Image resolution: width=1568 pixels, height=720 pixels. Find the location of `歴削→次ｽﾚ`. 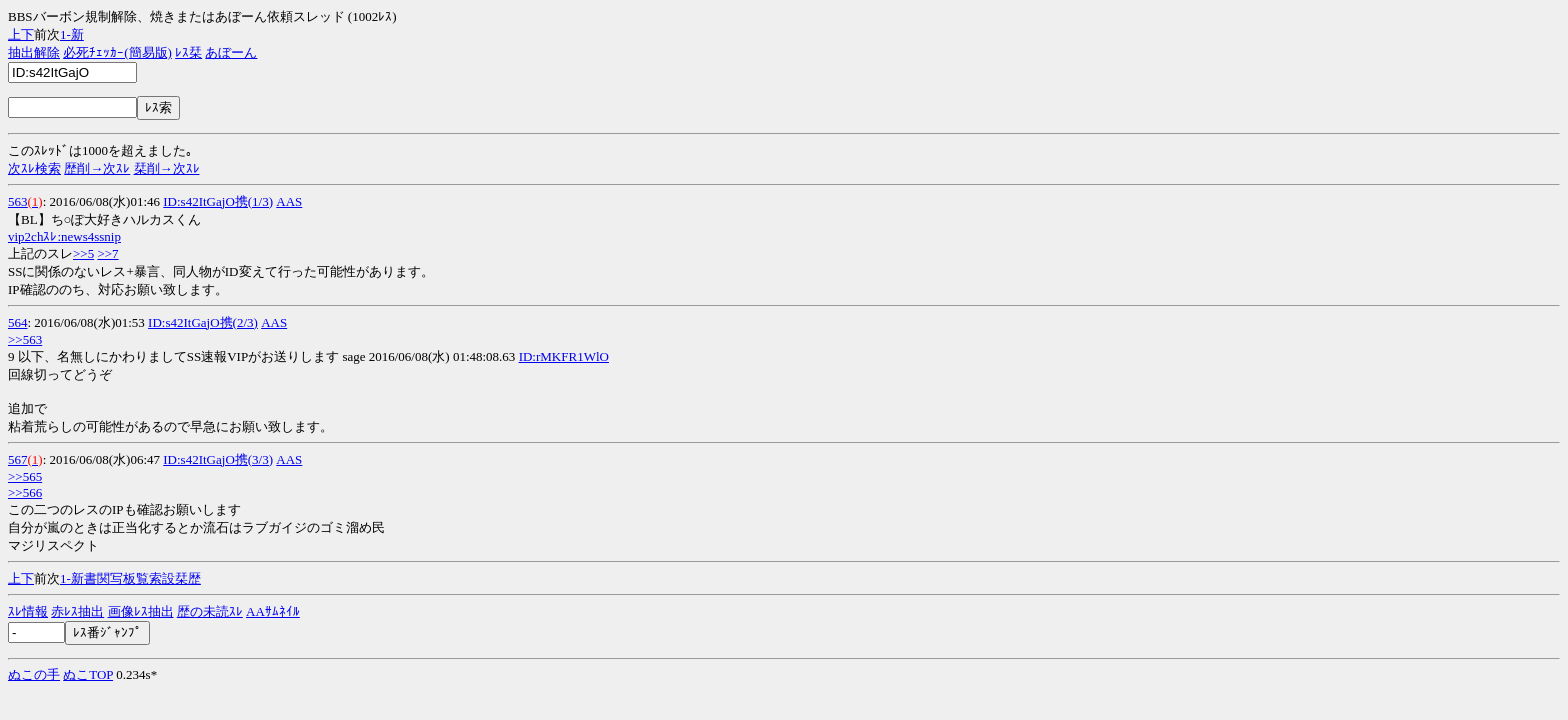

歴削→次ｽﾚ is located at coordinates (97, 168).